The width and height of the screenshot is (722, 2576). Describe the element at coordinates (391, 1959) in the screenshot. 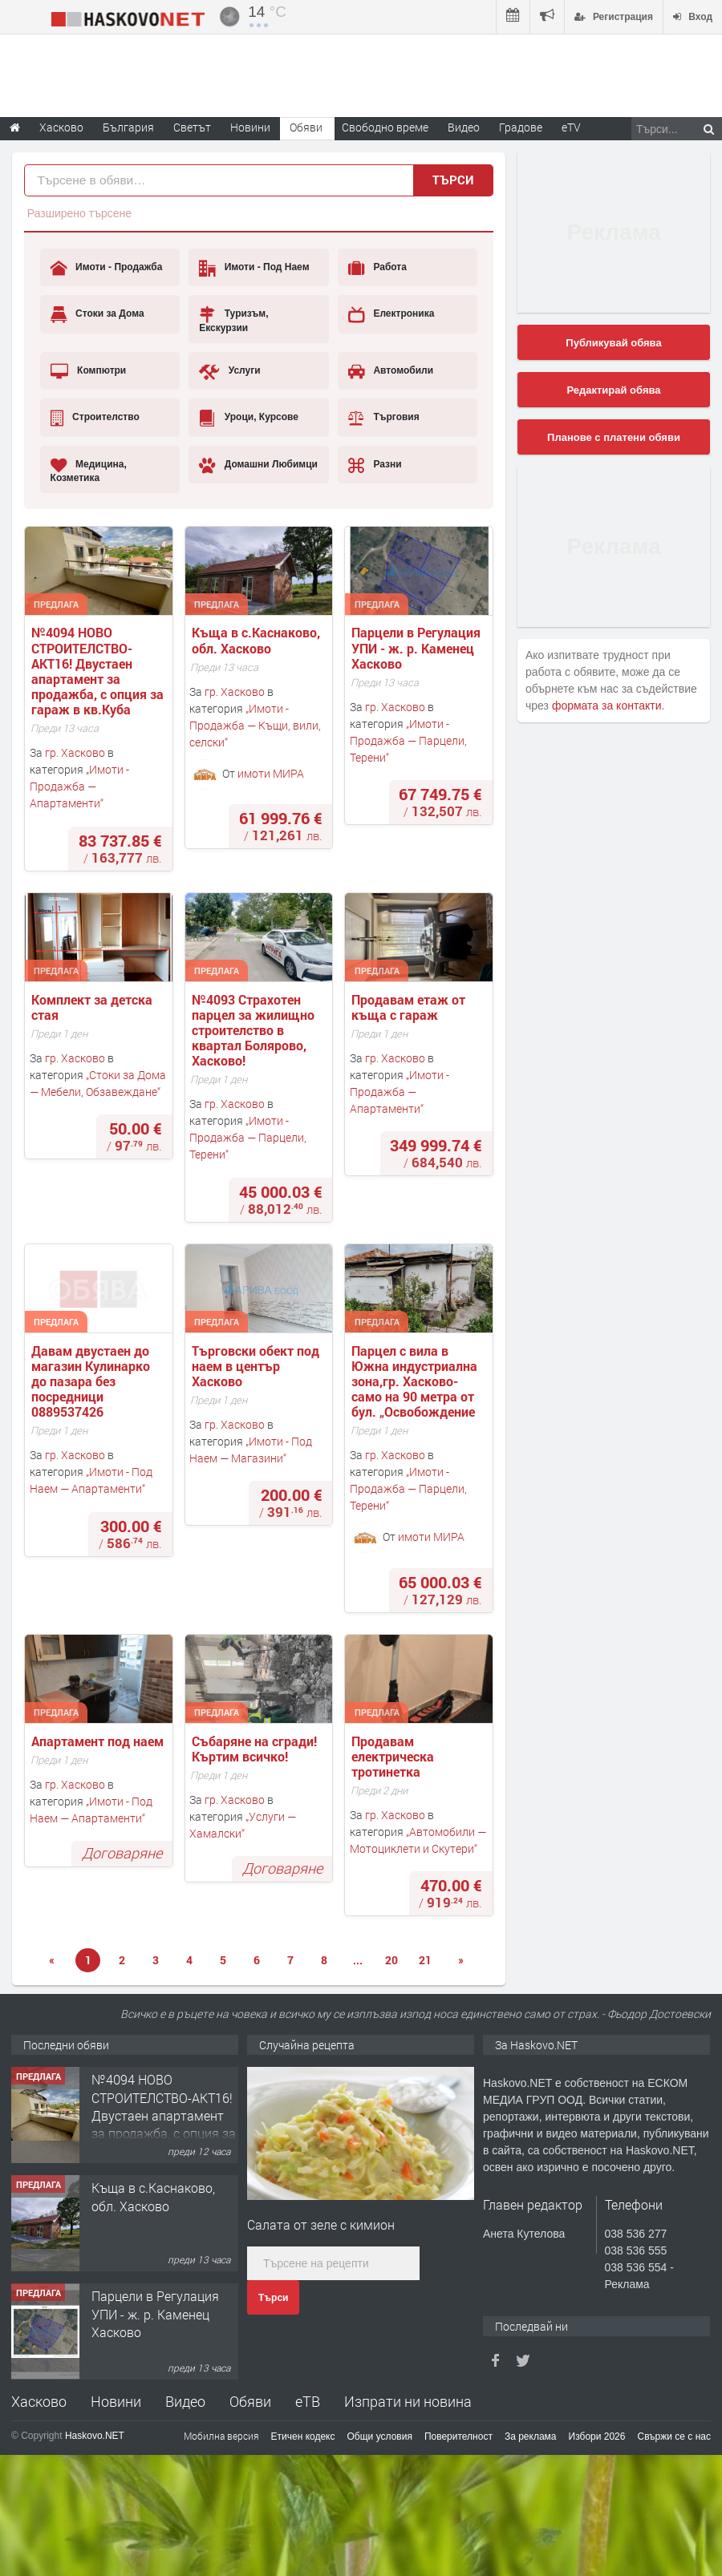

I see `20` at that location.